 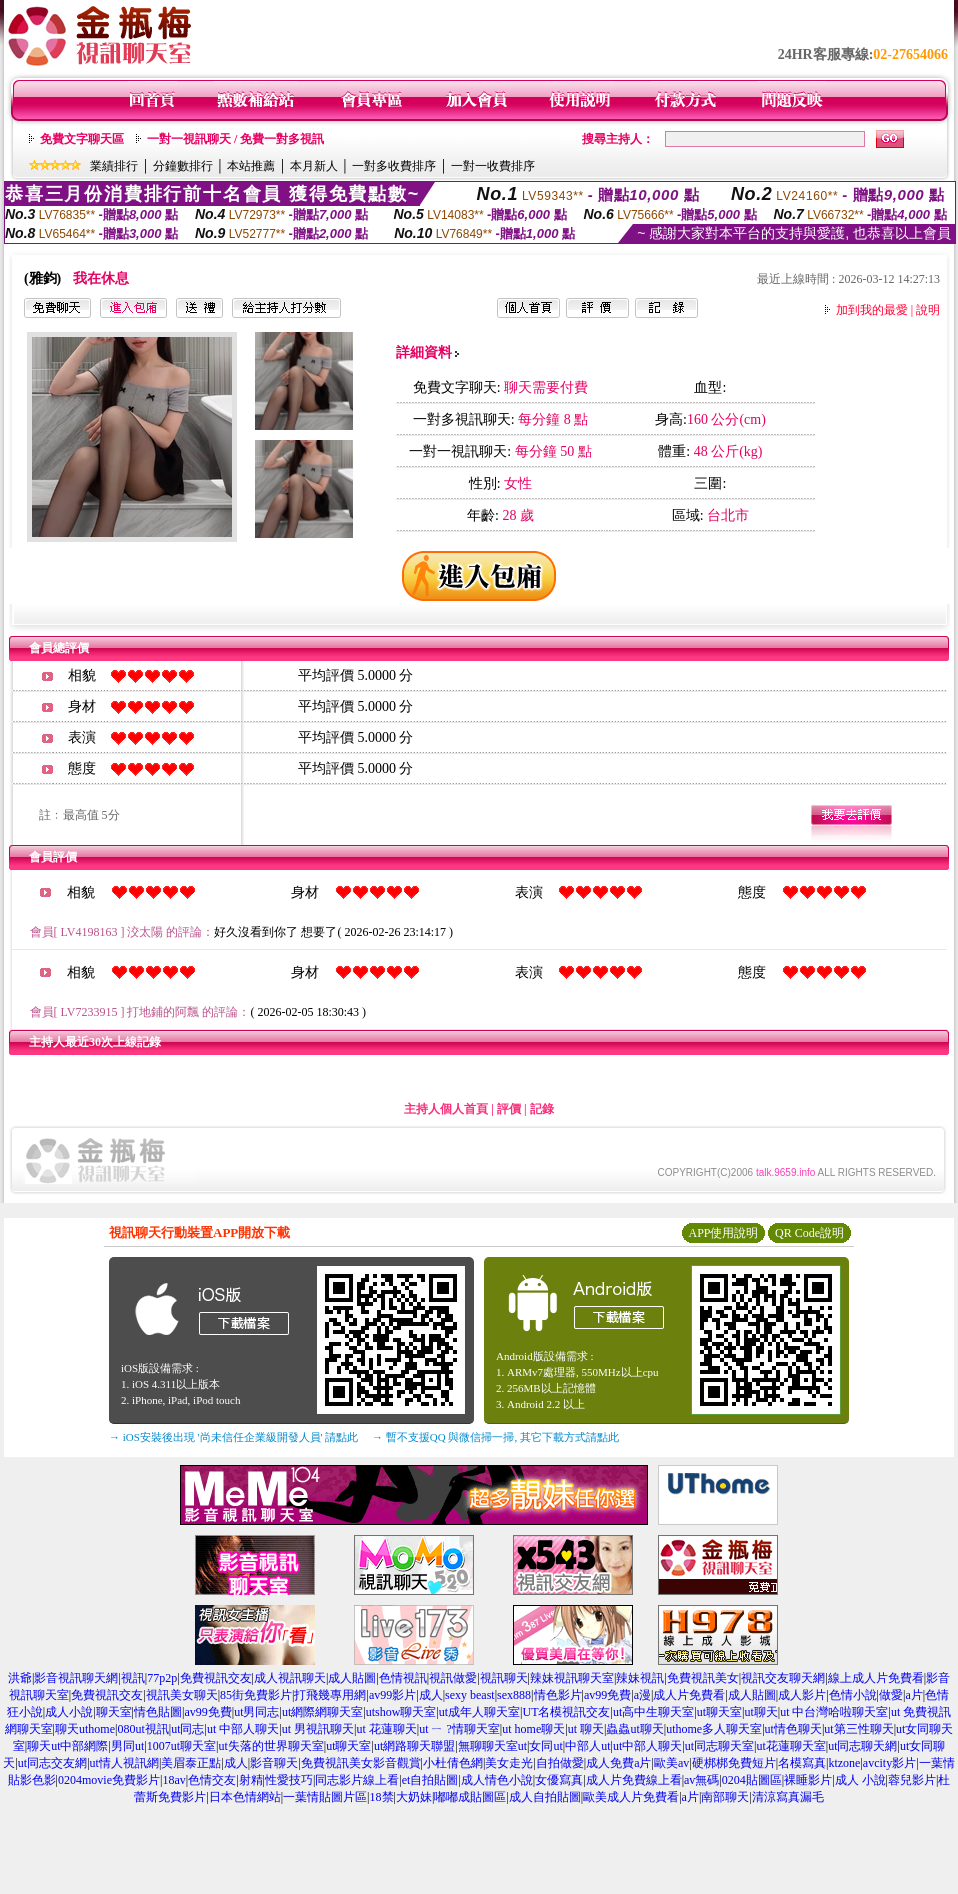 I want to click on ut 男視訊聊天, so click(x=318, y=1729).